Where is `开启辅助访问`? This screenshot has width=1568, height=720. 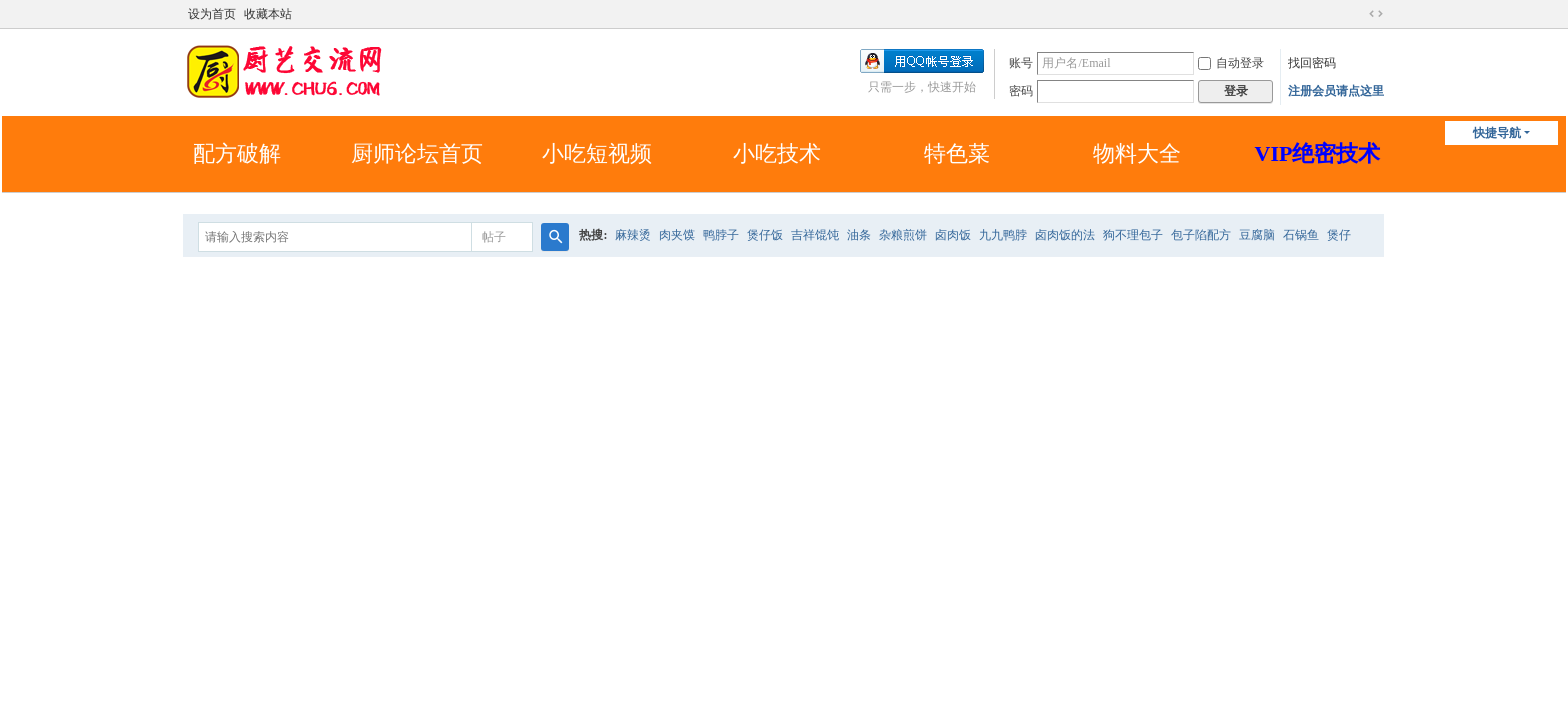
开启辅助访问 is located at coordinates (1357, 14).